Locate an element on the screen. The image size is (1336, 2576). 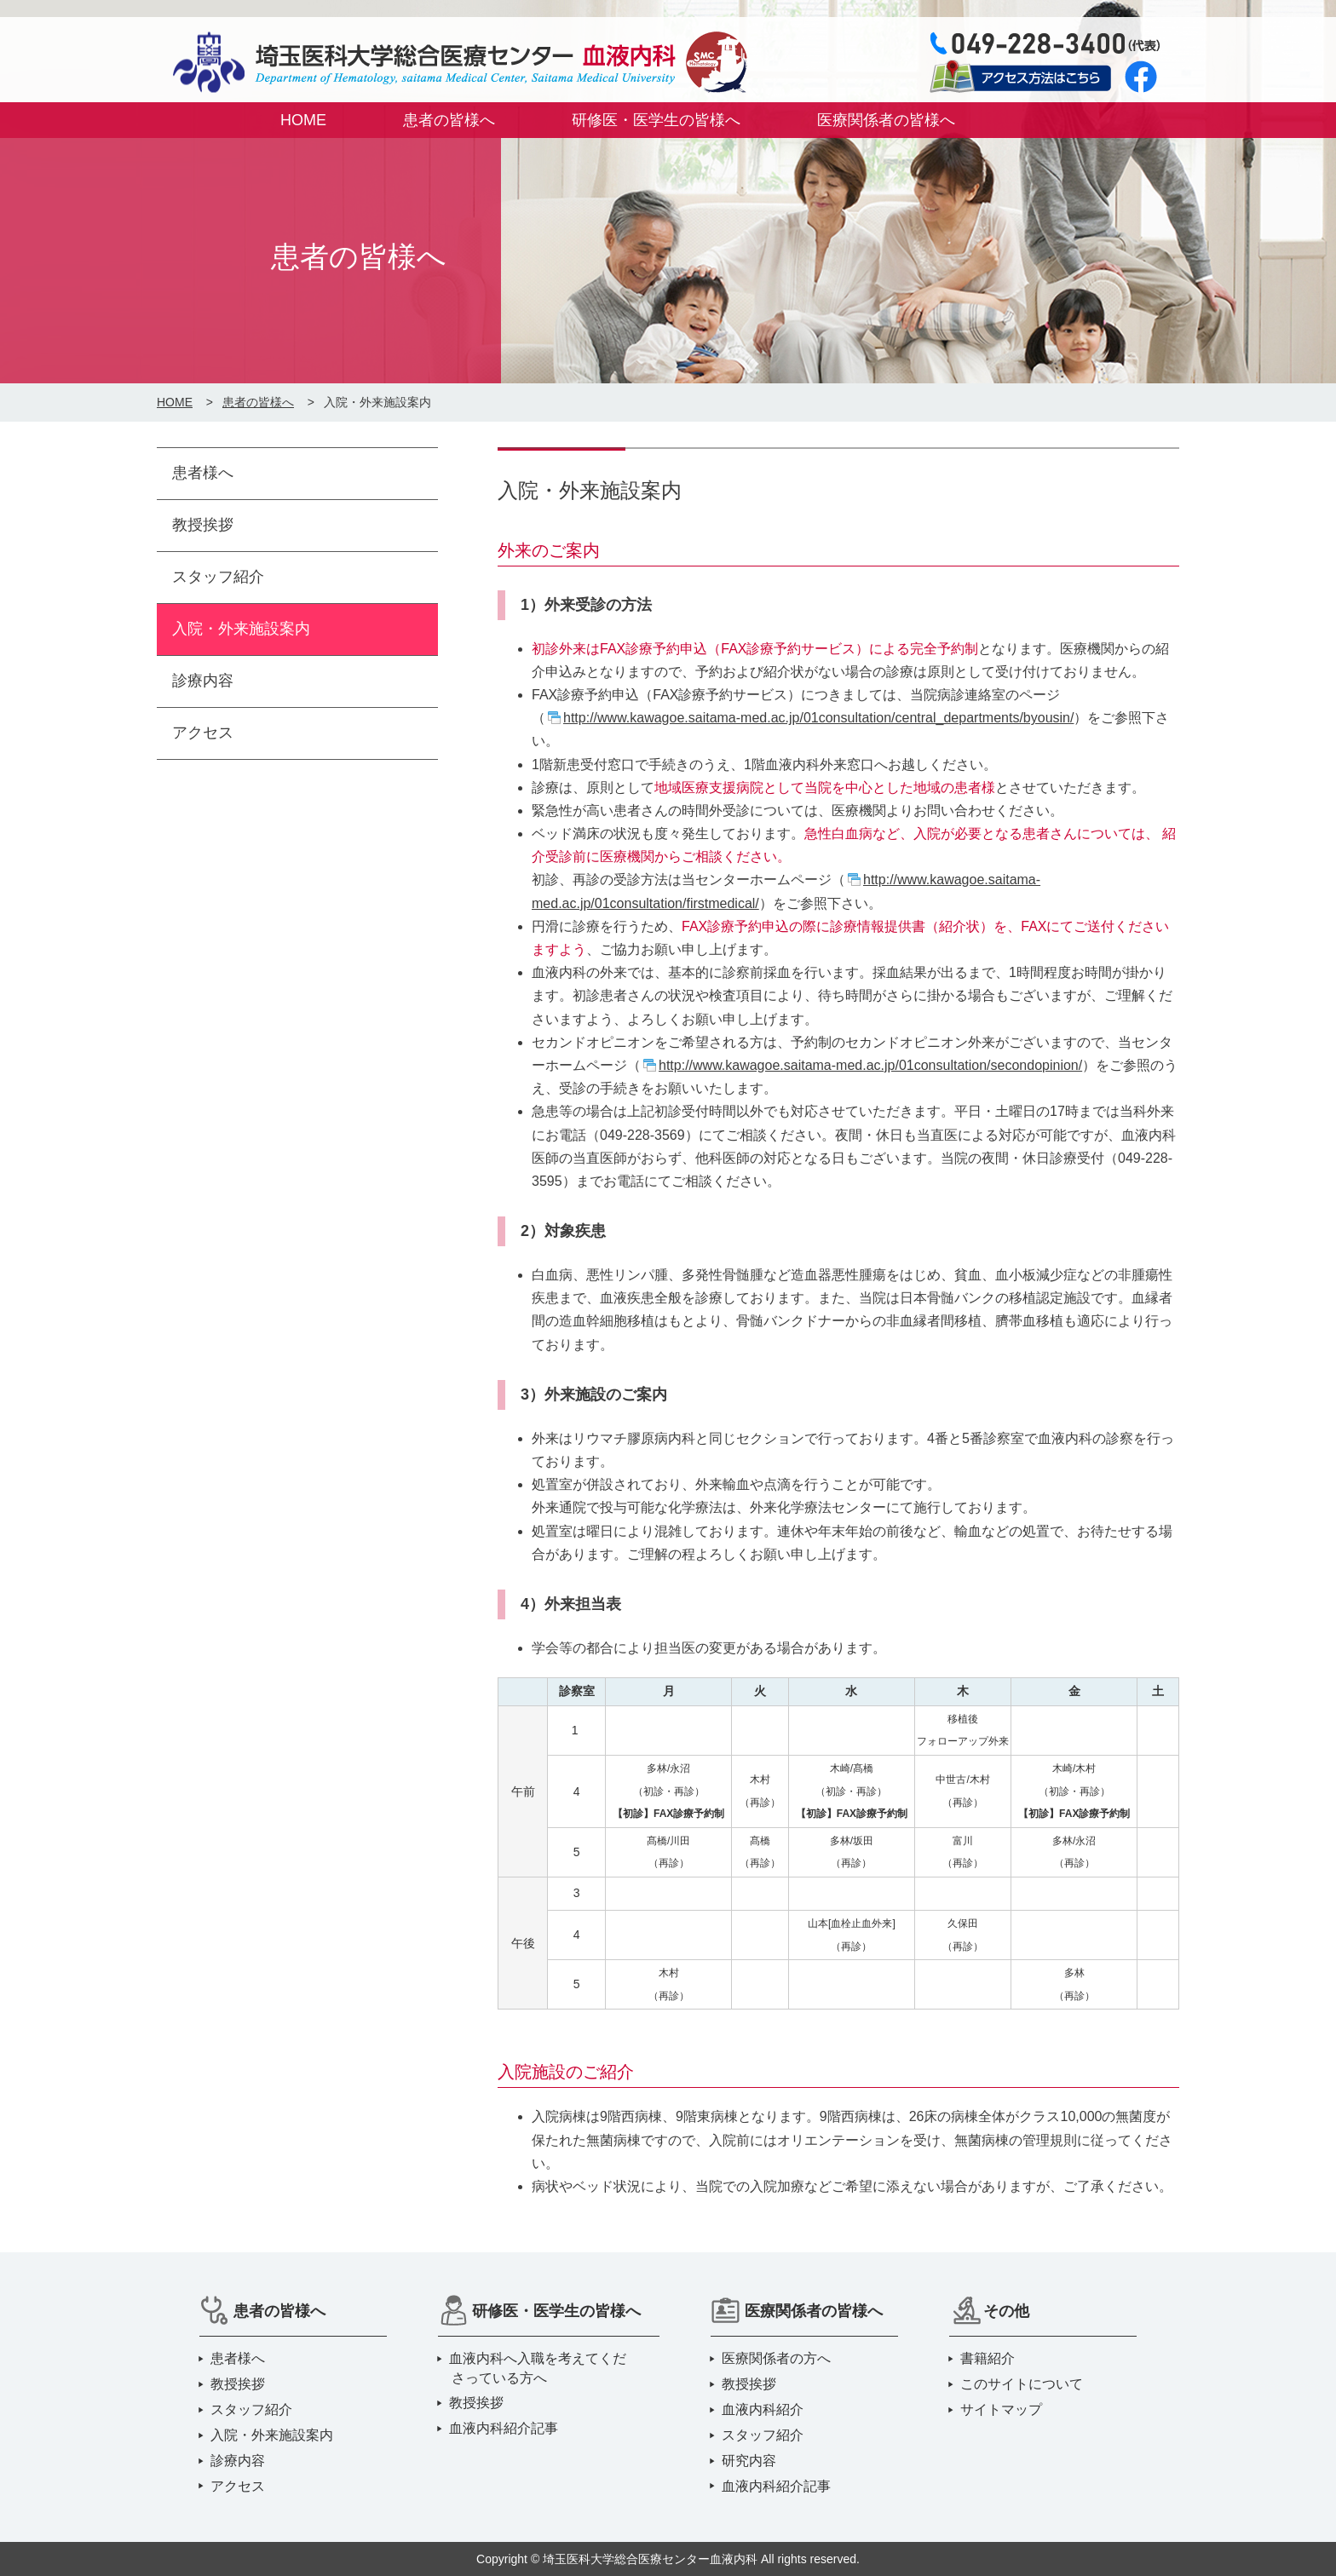
教授挨拶 is located at coordinates (202, 524).